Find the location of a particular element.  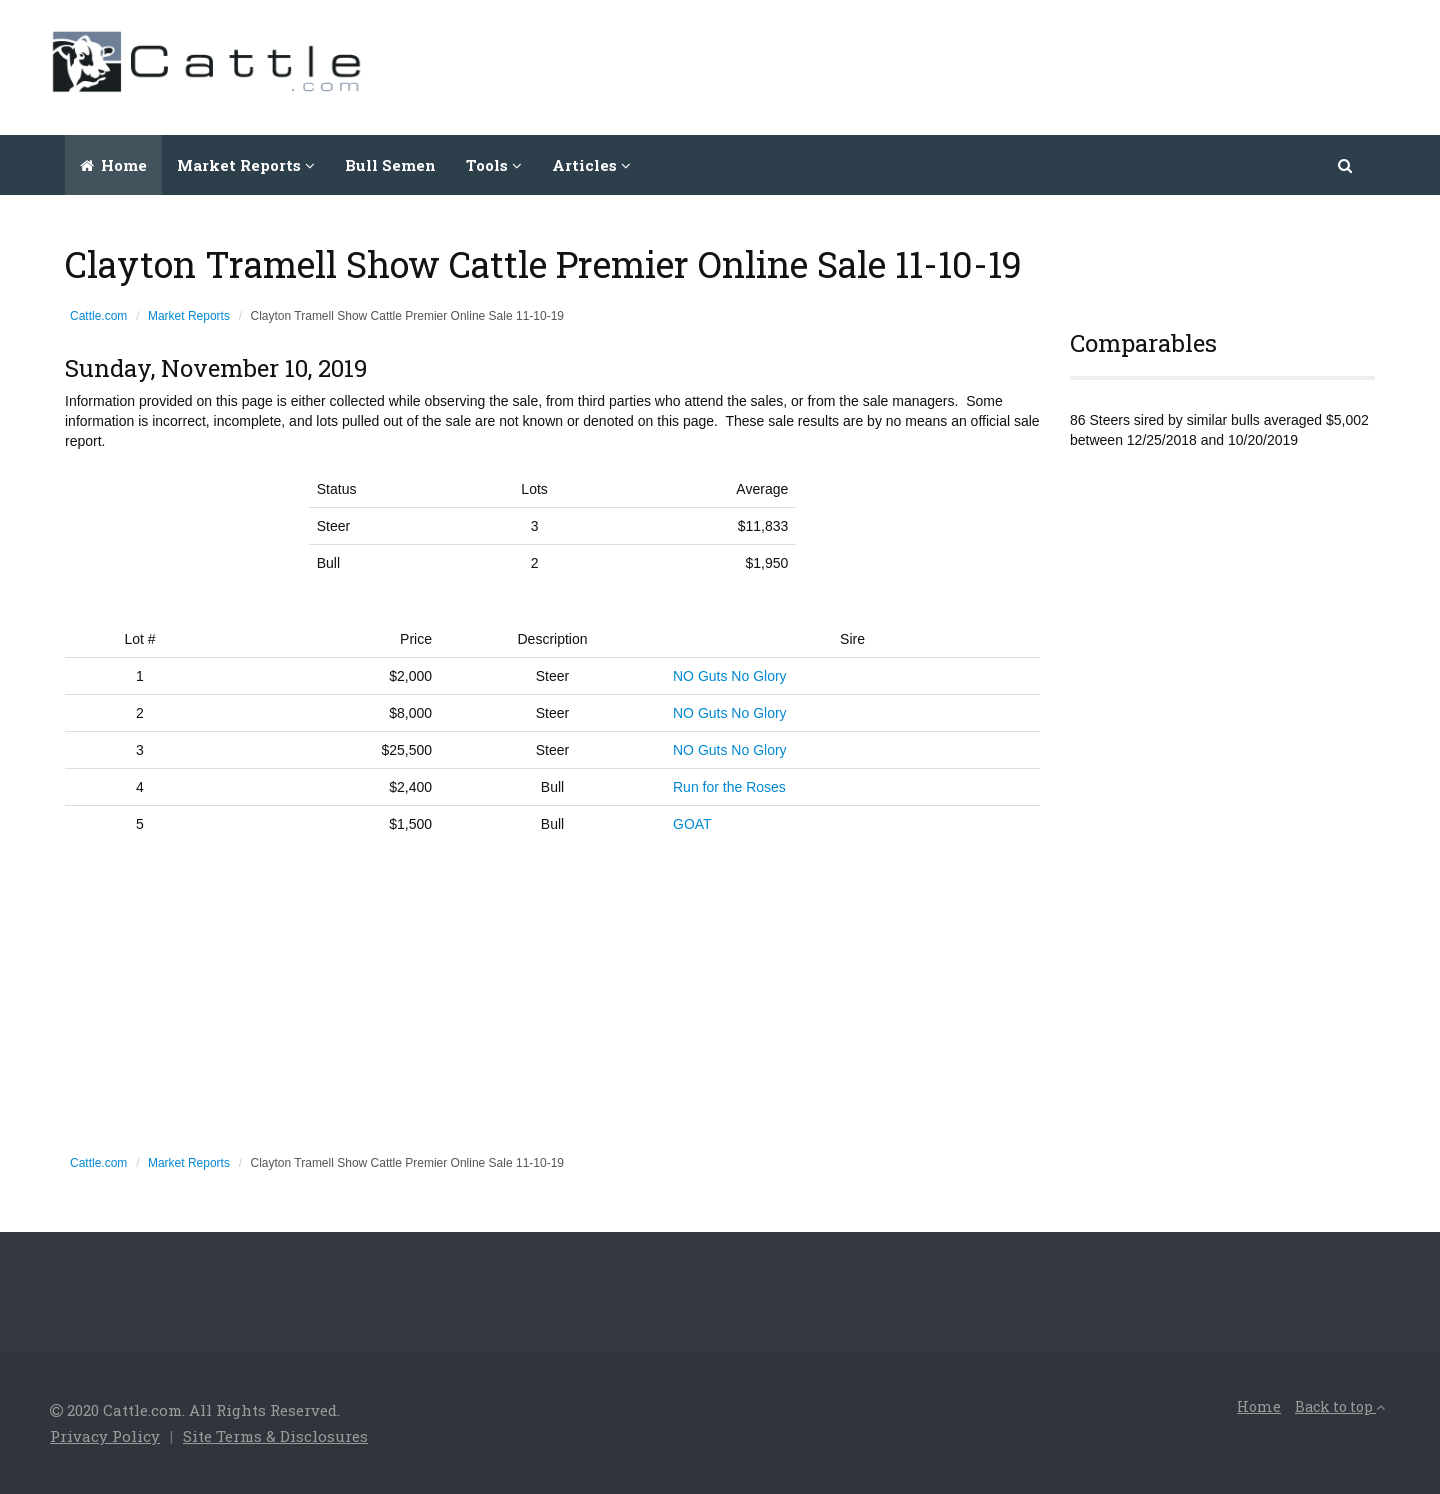

[Advertisement] is located at coordinates (1026, 65).